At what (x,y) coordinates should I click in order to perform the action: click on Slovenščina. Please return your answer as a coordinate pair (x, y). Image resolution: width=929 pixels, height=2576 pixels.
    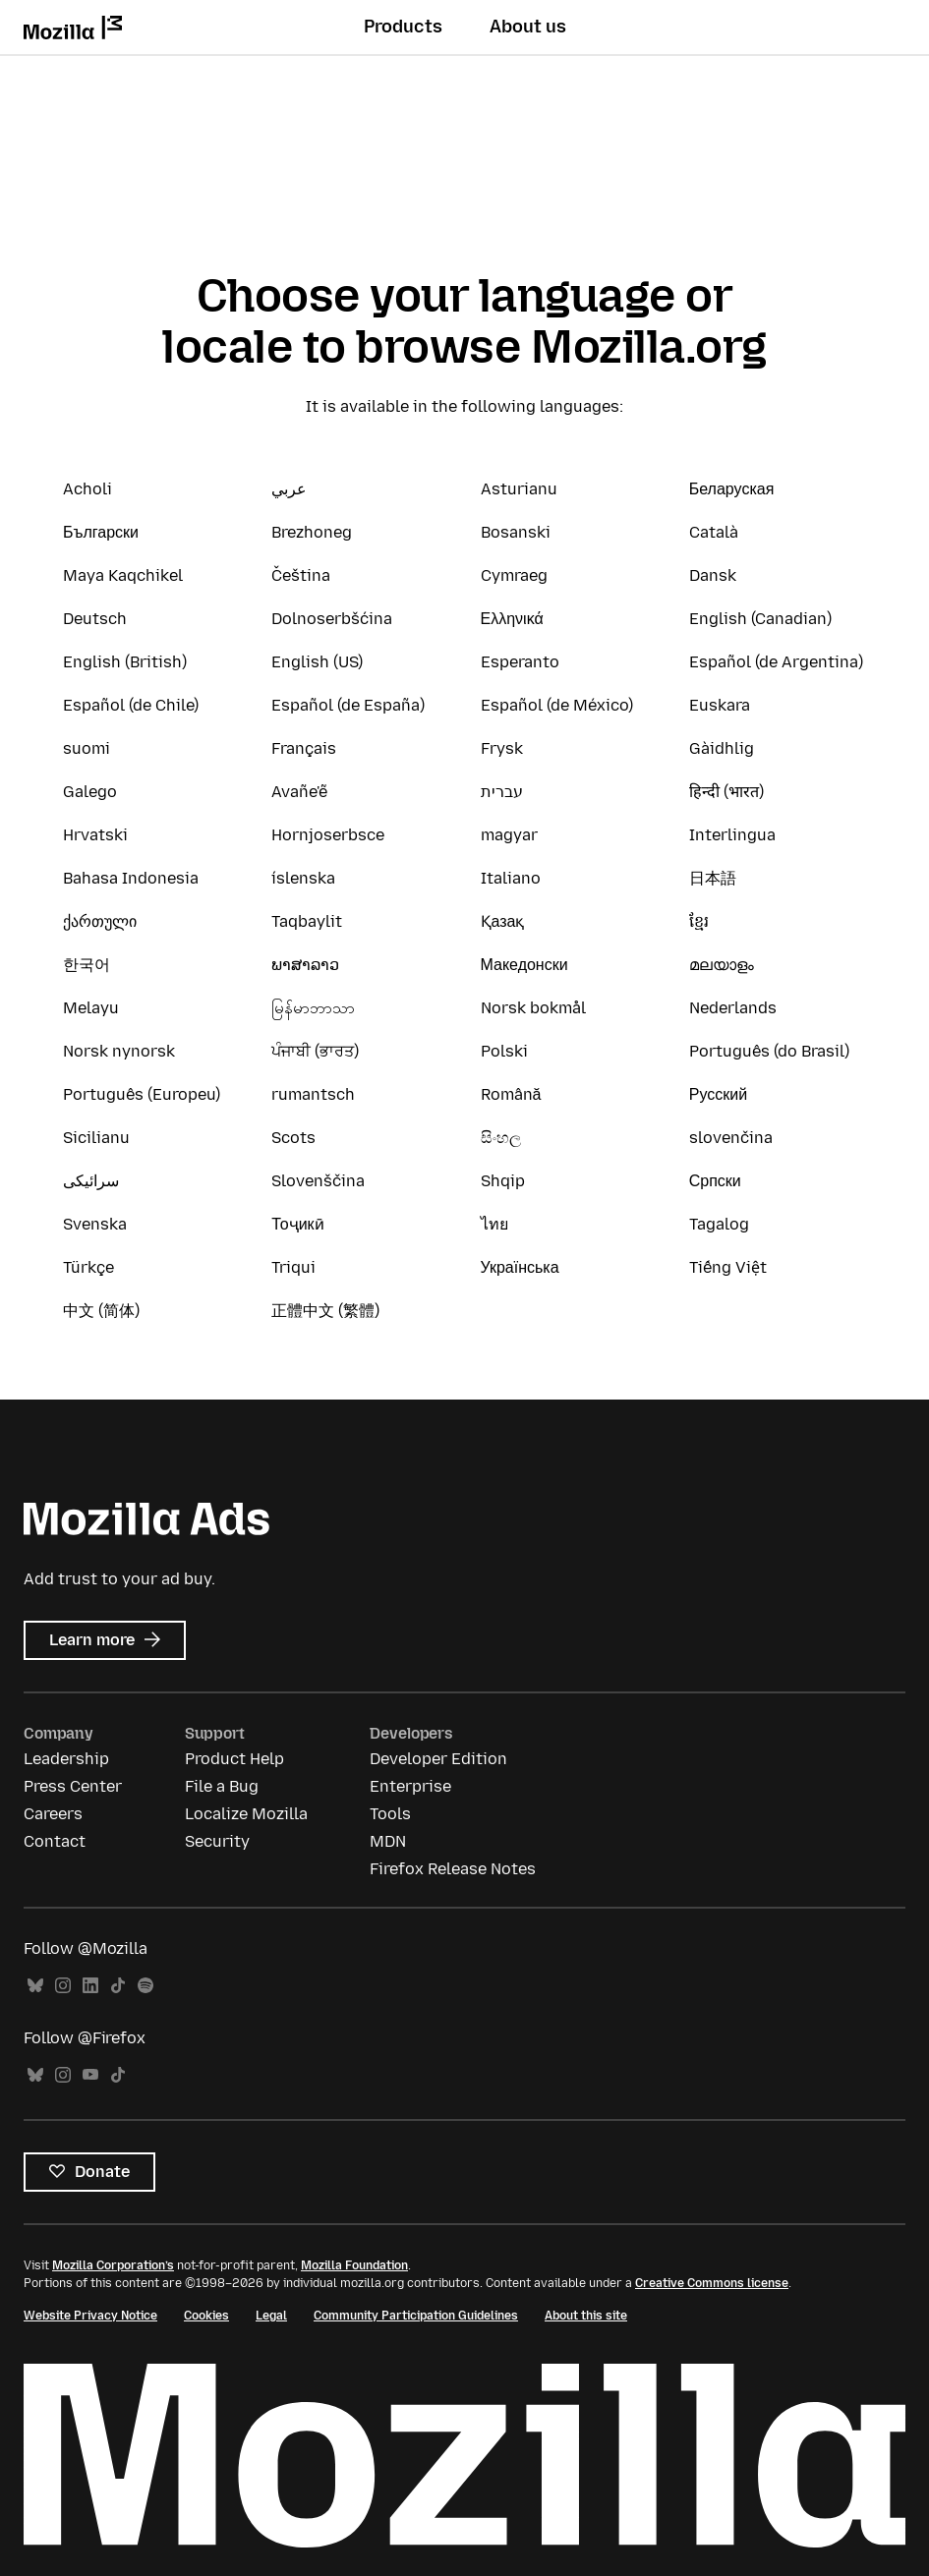
    Looking at the image, I should click on (318, 1181).